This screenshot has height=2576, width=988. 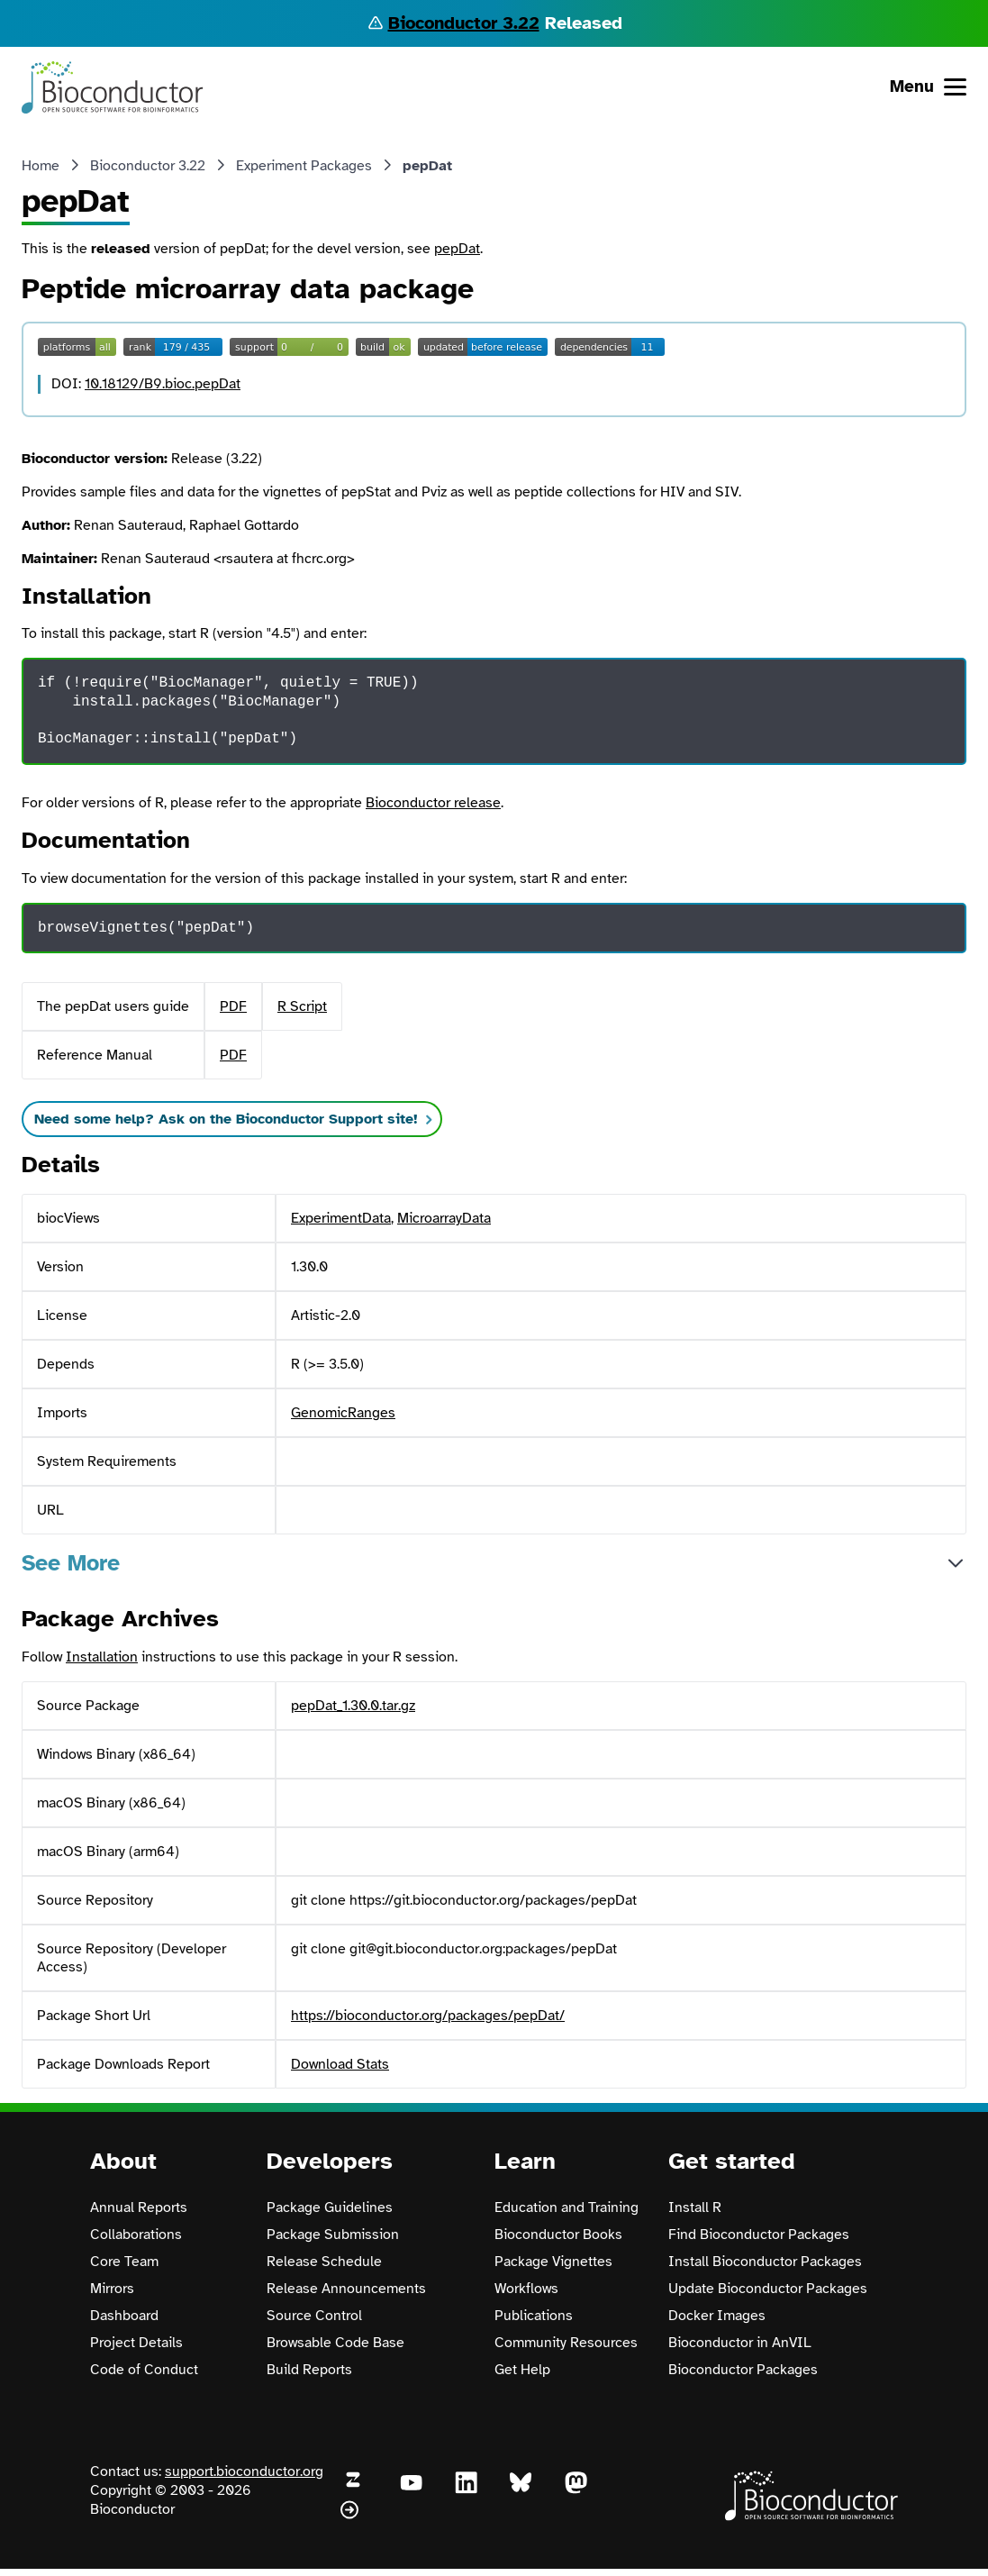 I want to click on Experiment Packages, so click(x=304, y=166).